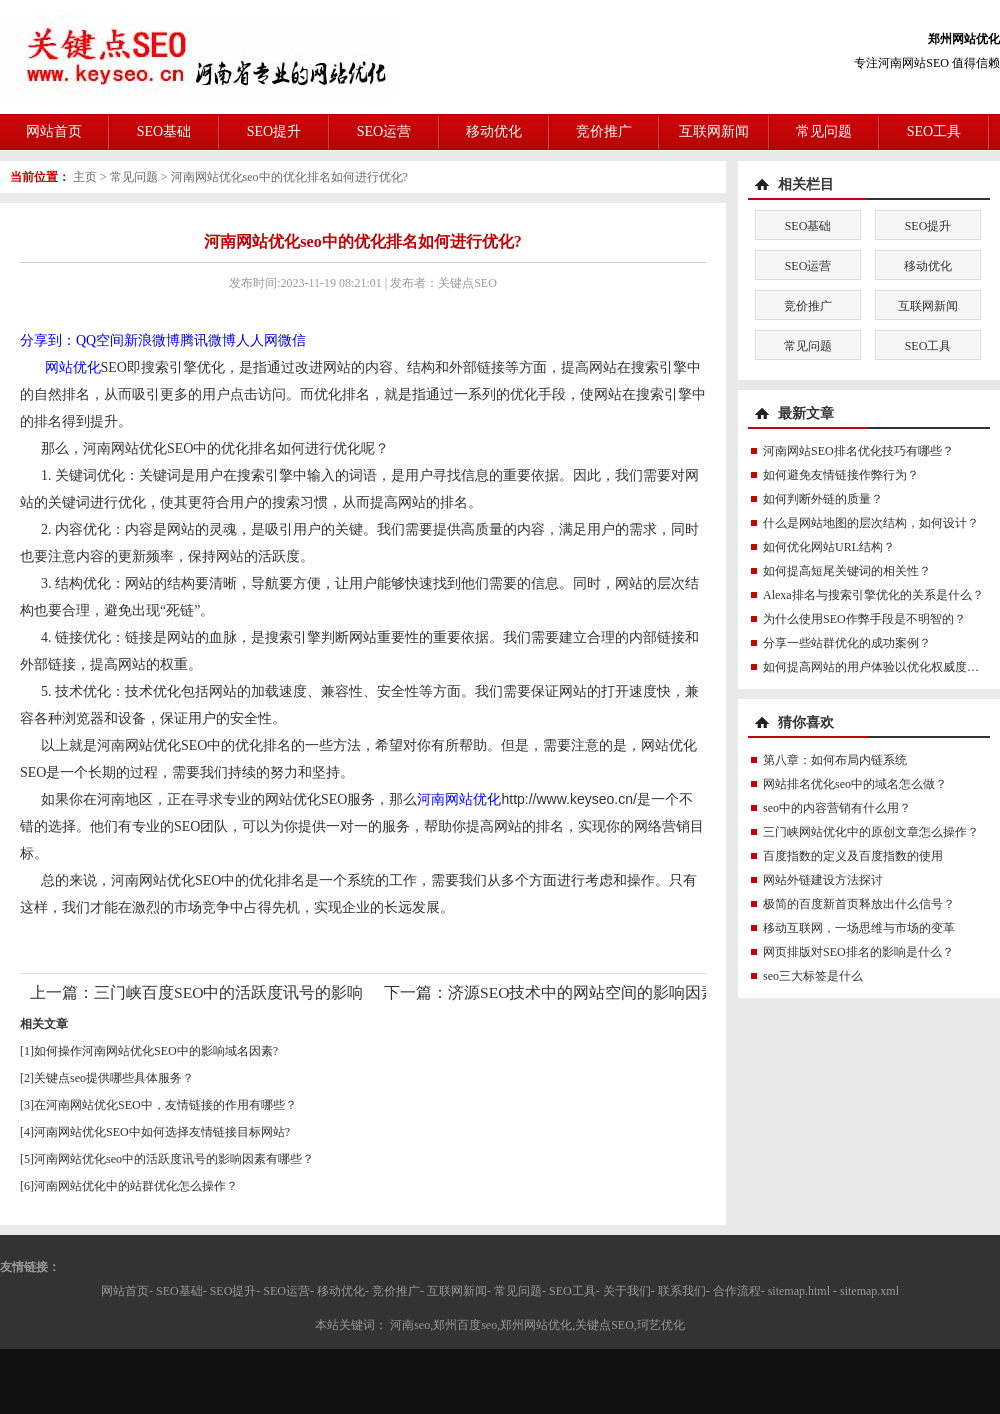 This screenshot has width=1000, height=1414. Describe the element at coordinates (934, 131) in the screenshot. I see `SEO工具` at that location.